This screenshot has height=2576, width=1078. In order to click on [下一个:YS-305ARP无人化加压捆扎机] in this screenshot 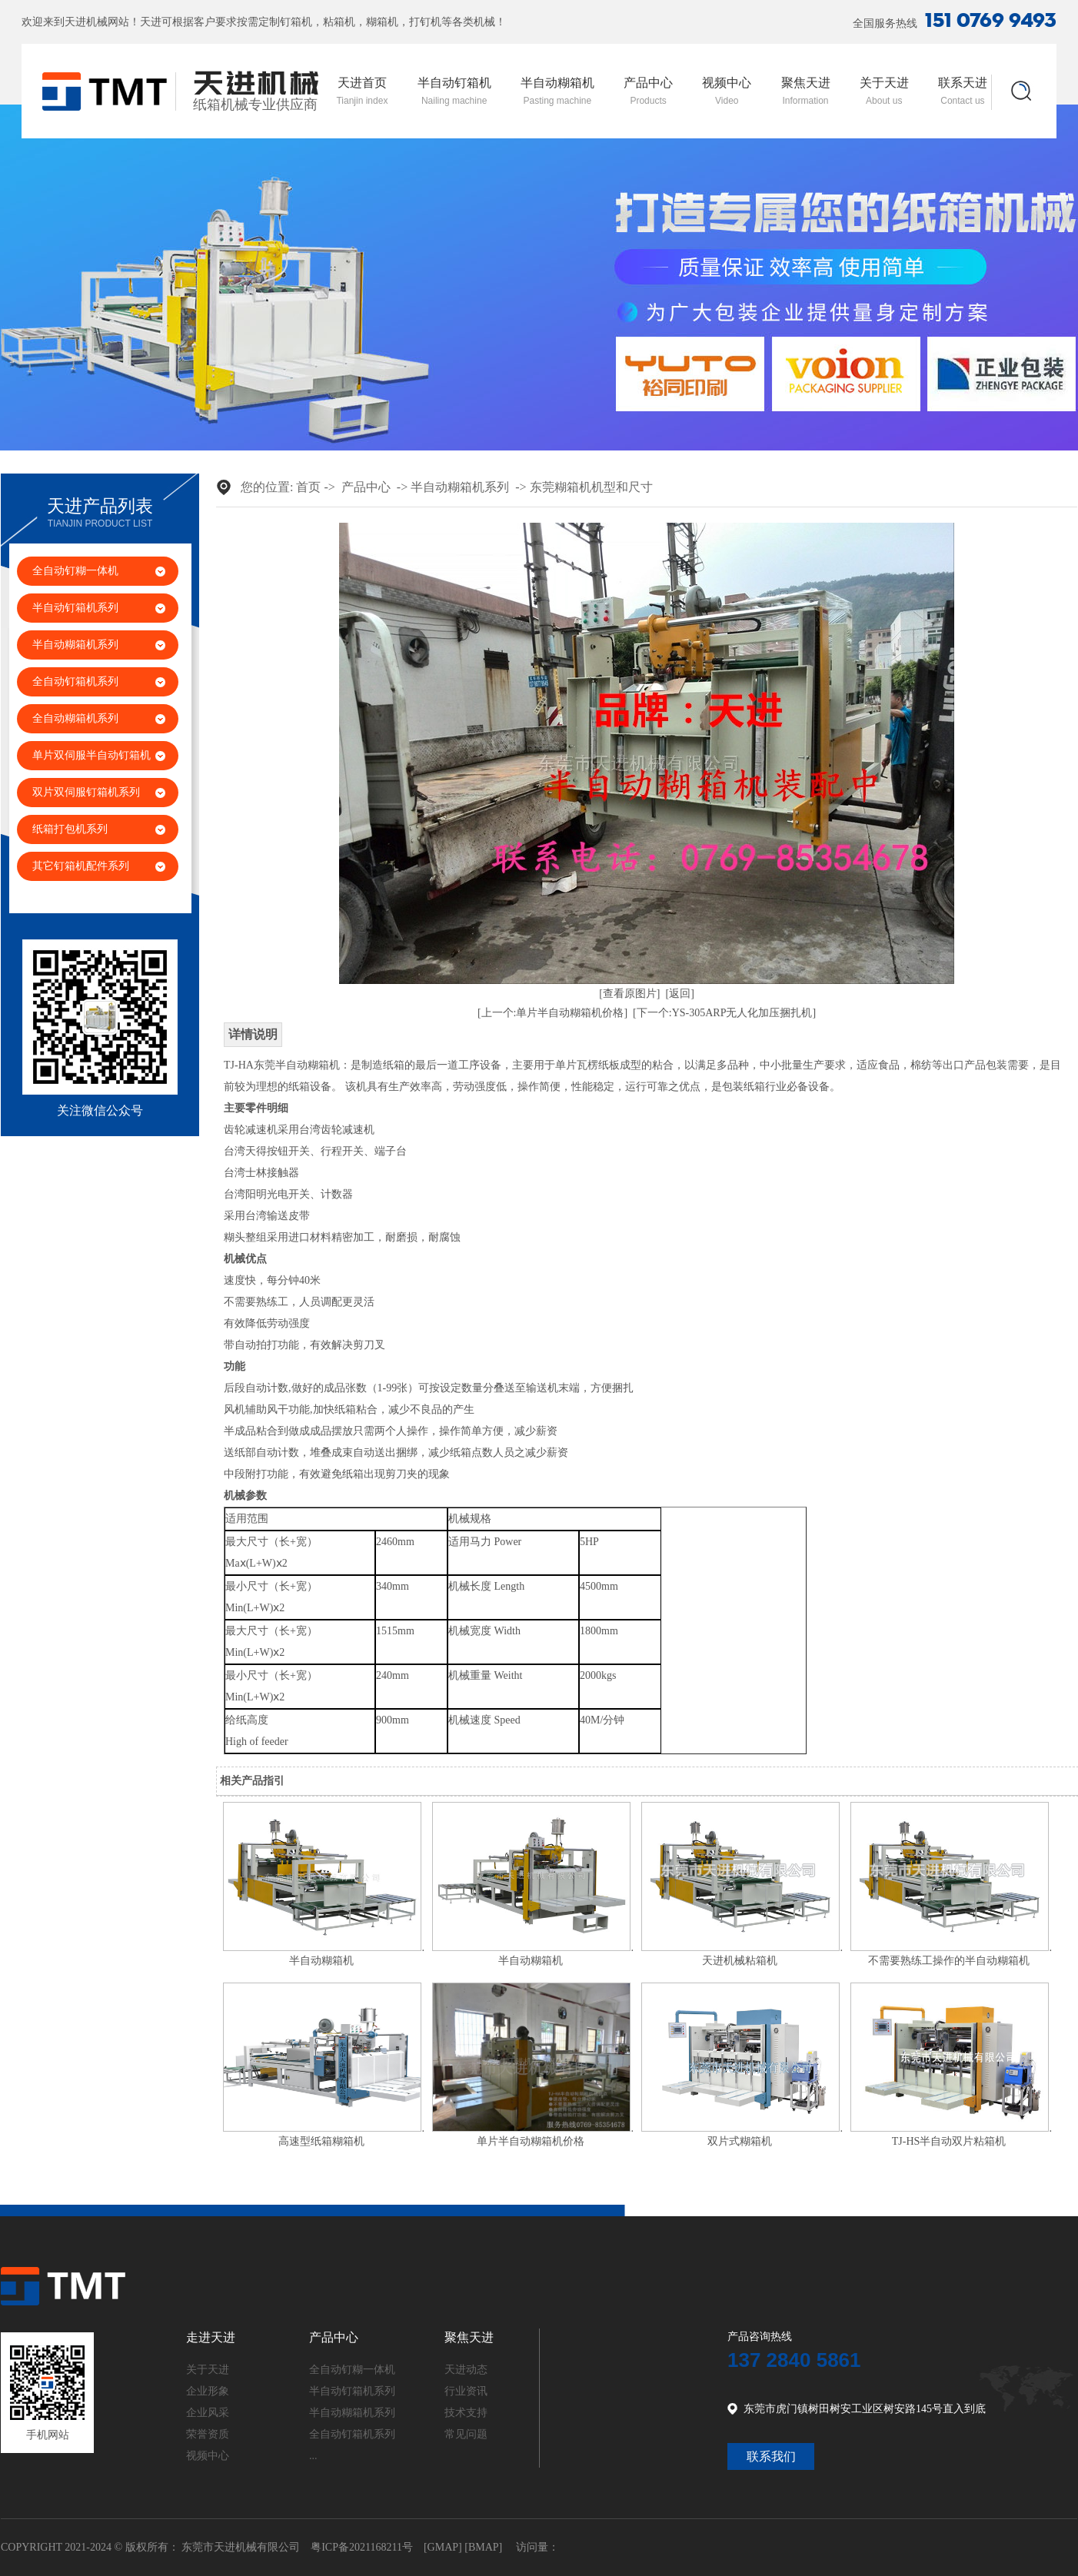, I will do `click(724, 1013)`.